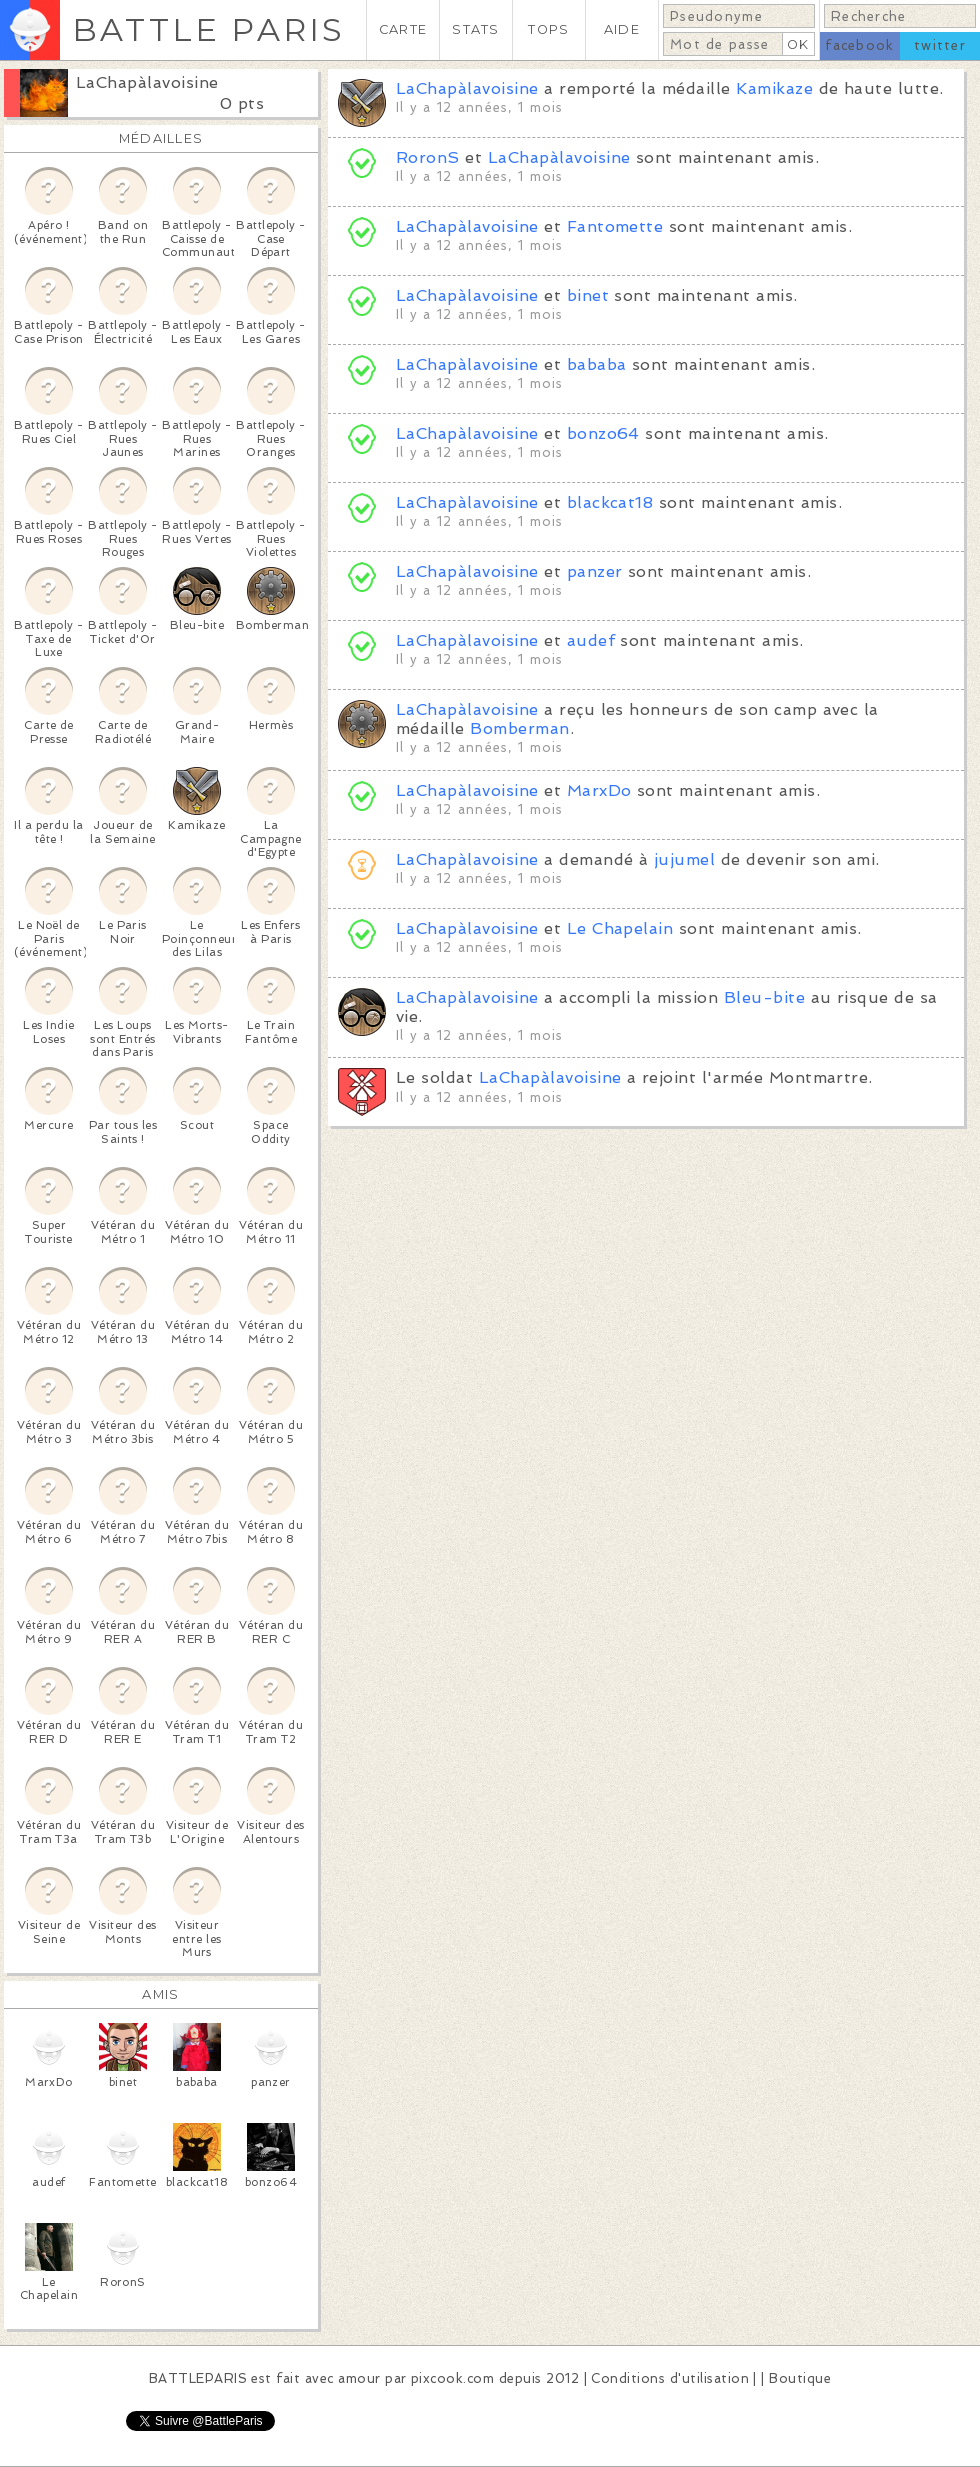 The image size is (980, 2467). Describe the element at coordinates (475, 29) in the screenshot. I see `STATS` at that location.